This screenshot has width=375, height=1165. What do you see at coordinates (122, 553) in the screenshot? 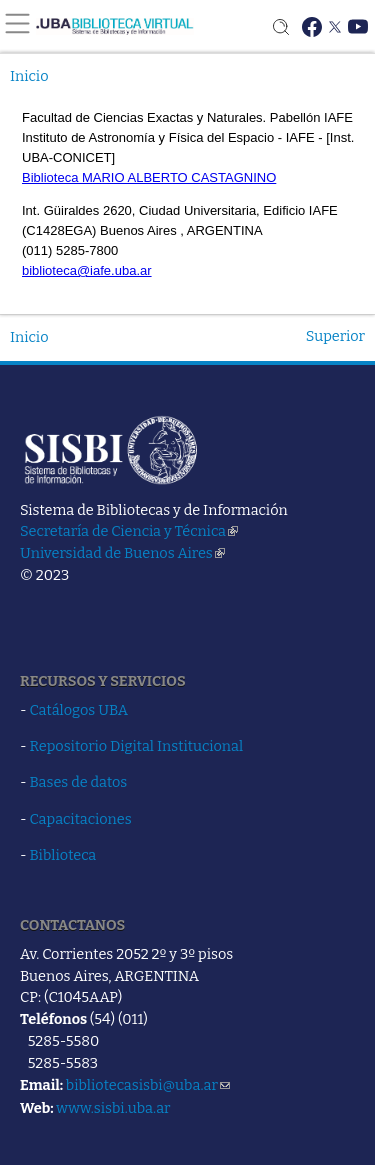
I see `Universidad de Buenos Aires` at bounding box center [122, 553].